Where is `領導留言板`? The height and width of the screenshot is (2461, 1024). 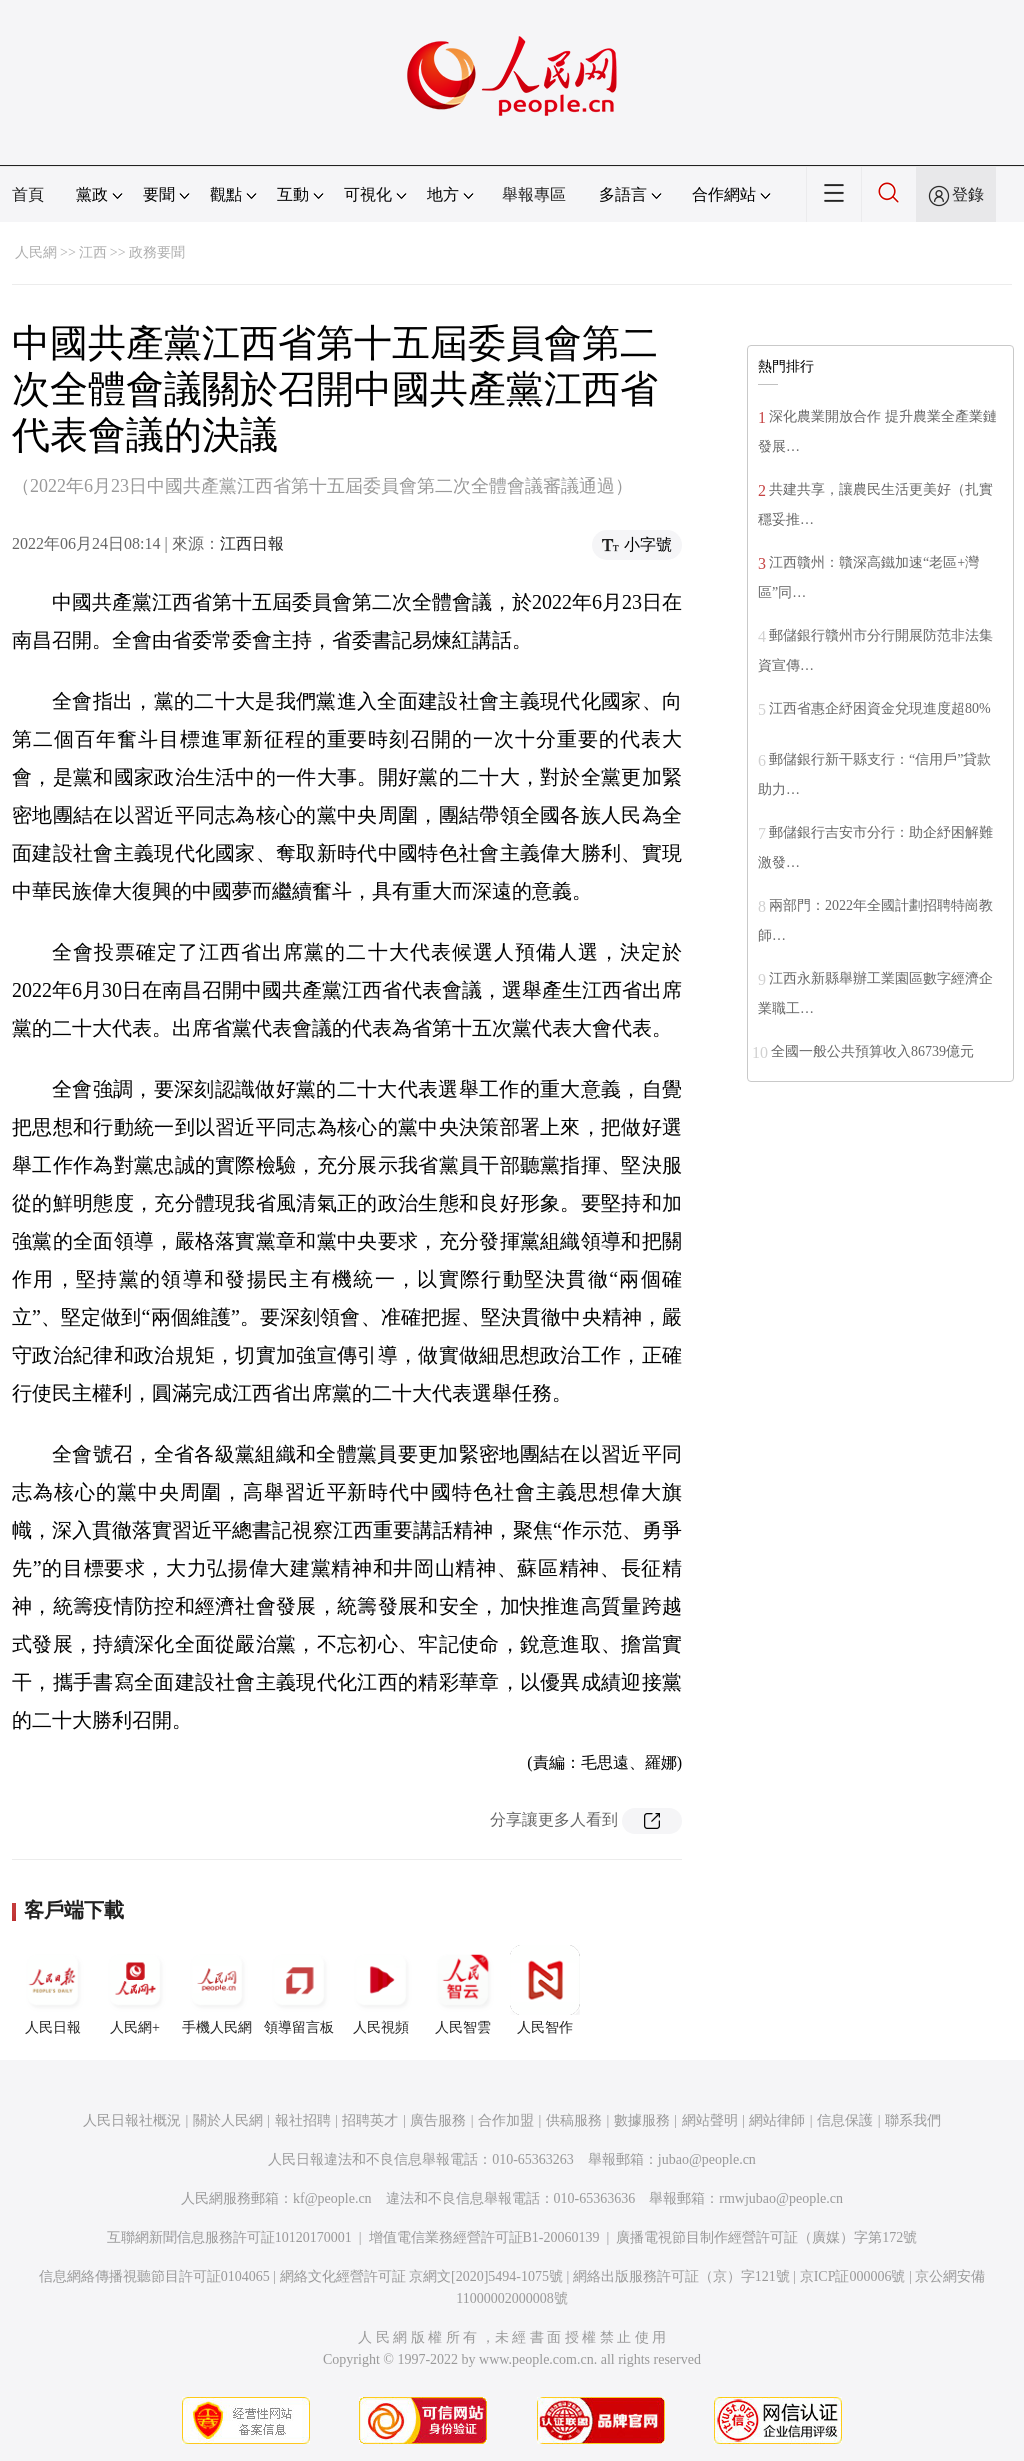 領導留言板 is located at coordinates (299, 1990).